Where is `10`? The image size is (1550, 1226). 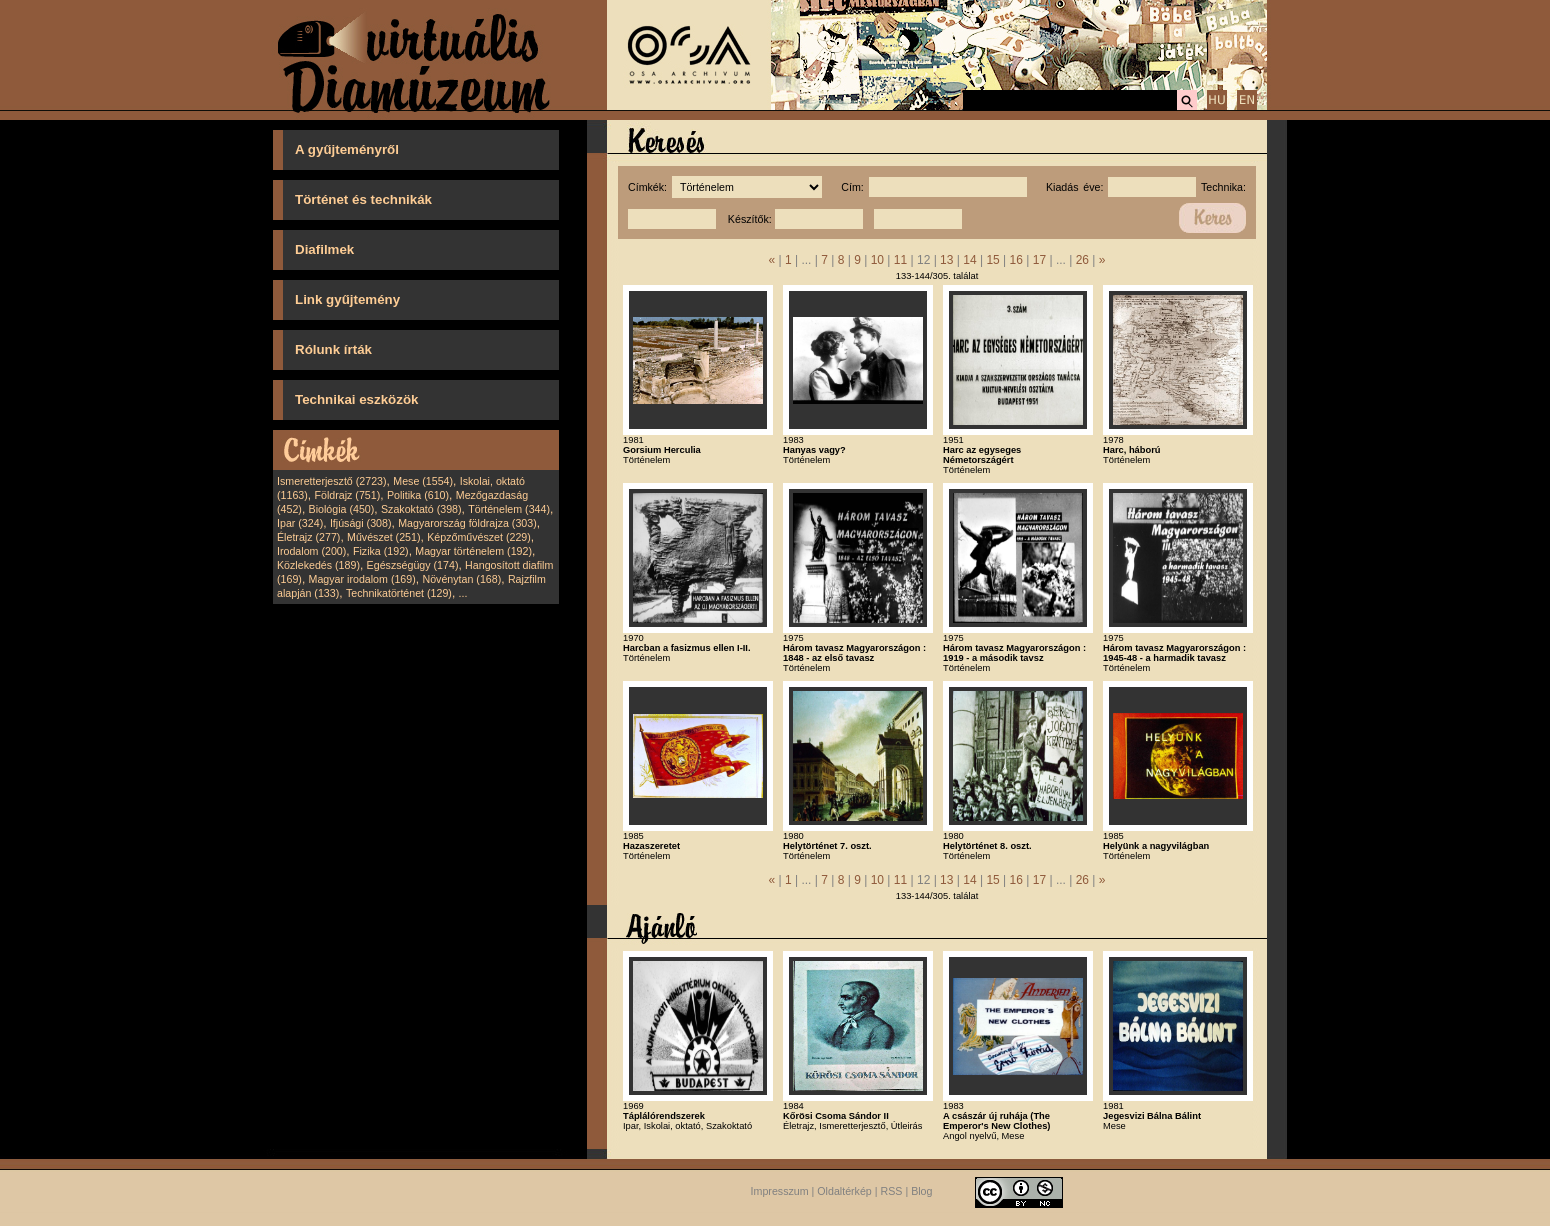 10 is located at coordinates (877, 260).